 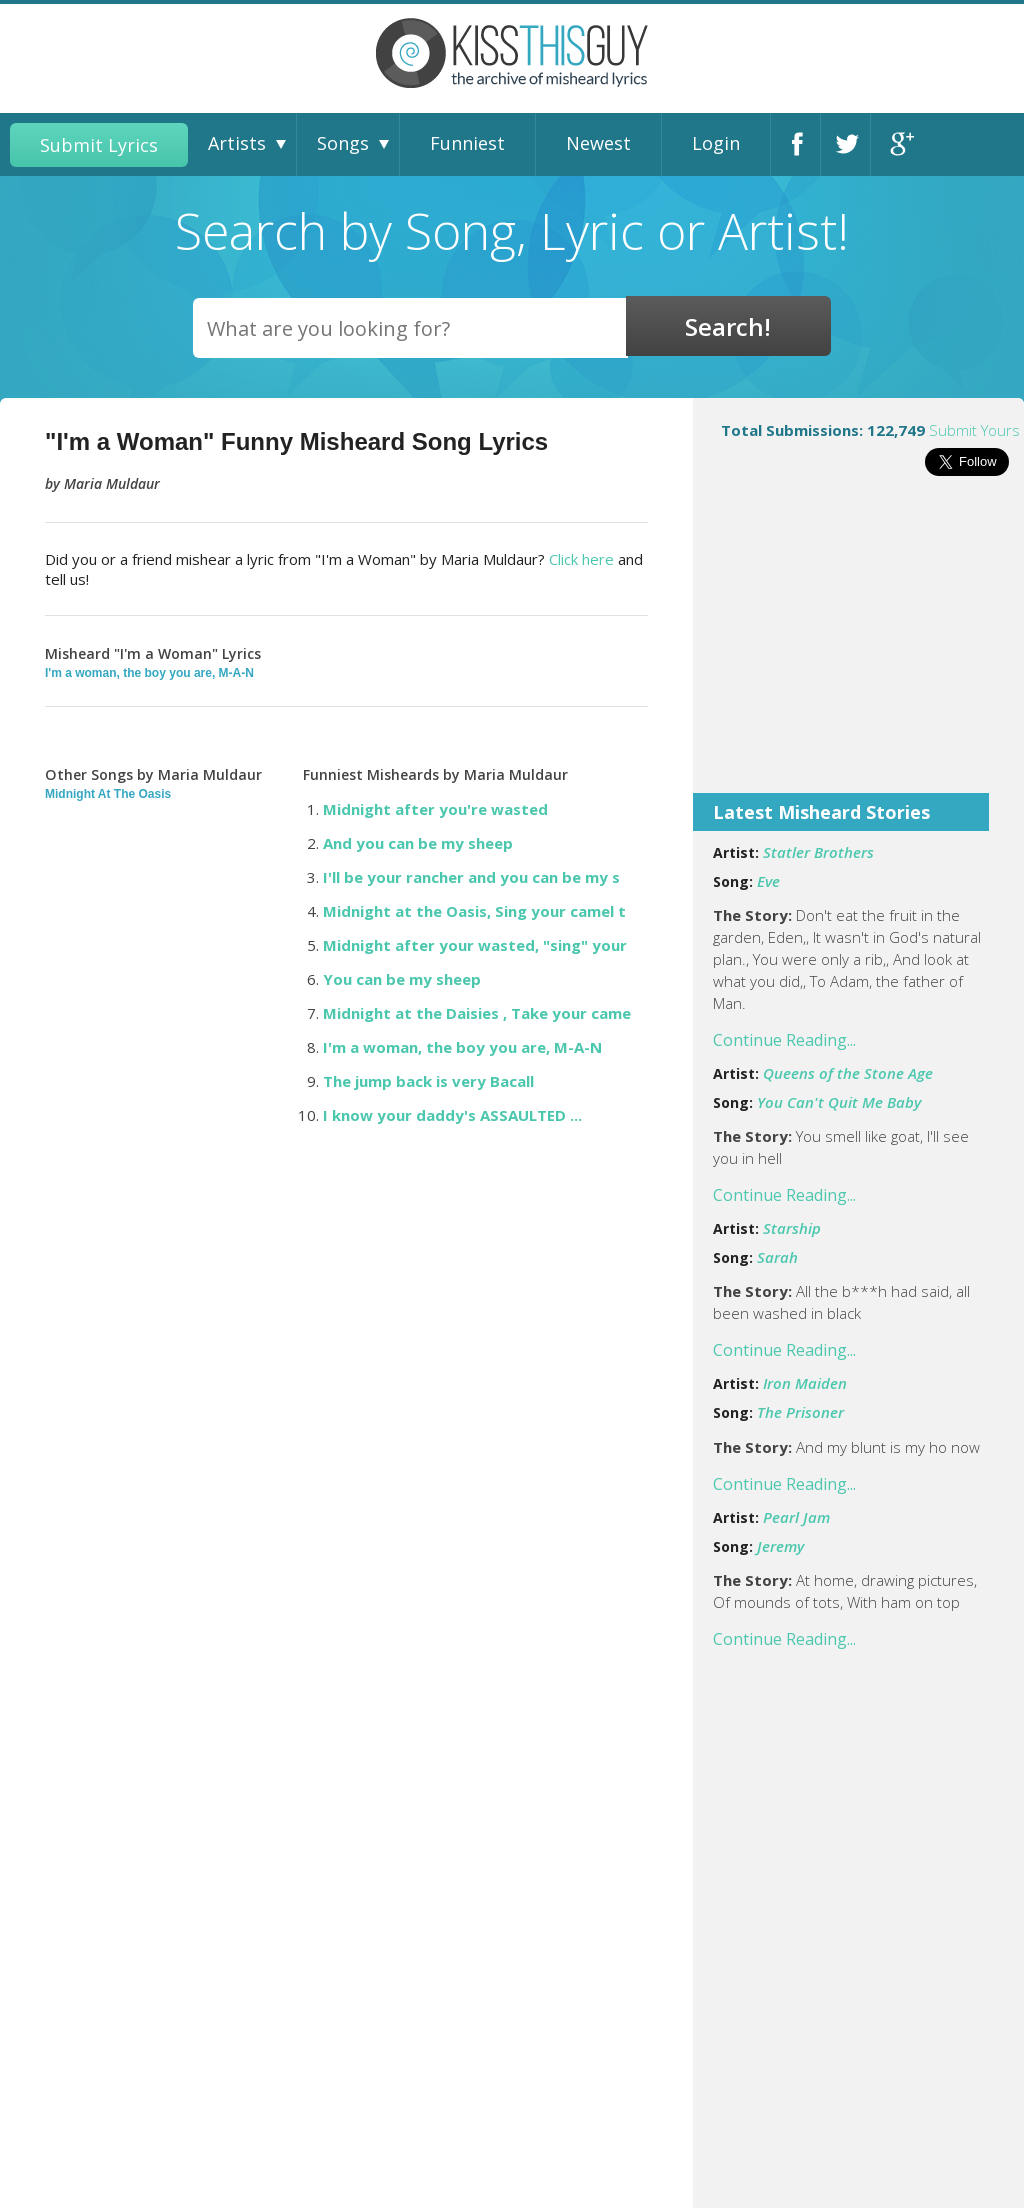 I want to click on Google+, so click(x=901, y=144).